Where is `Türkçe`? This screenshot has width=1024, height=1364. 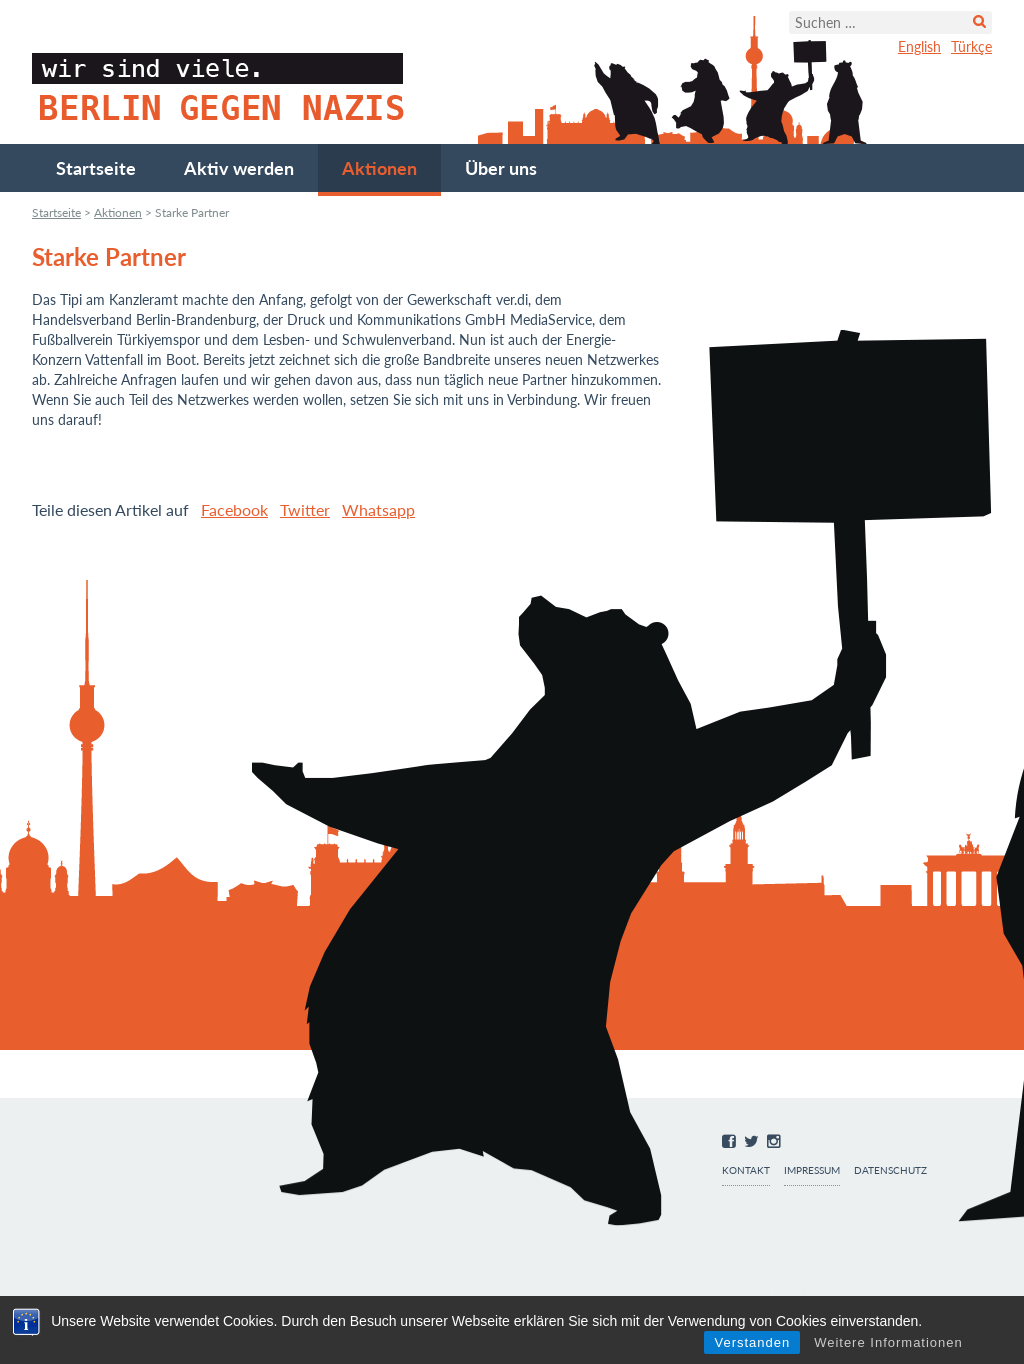 Türkçe is located at coordinates (971, 46).